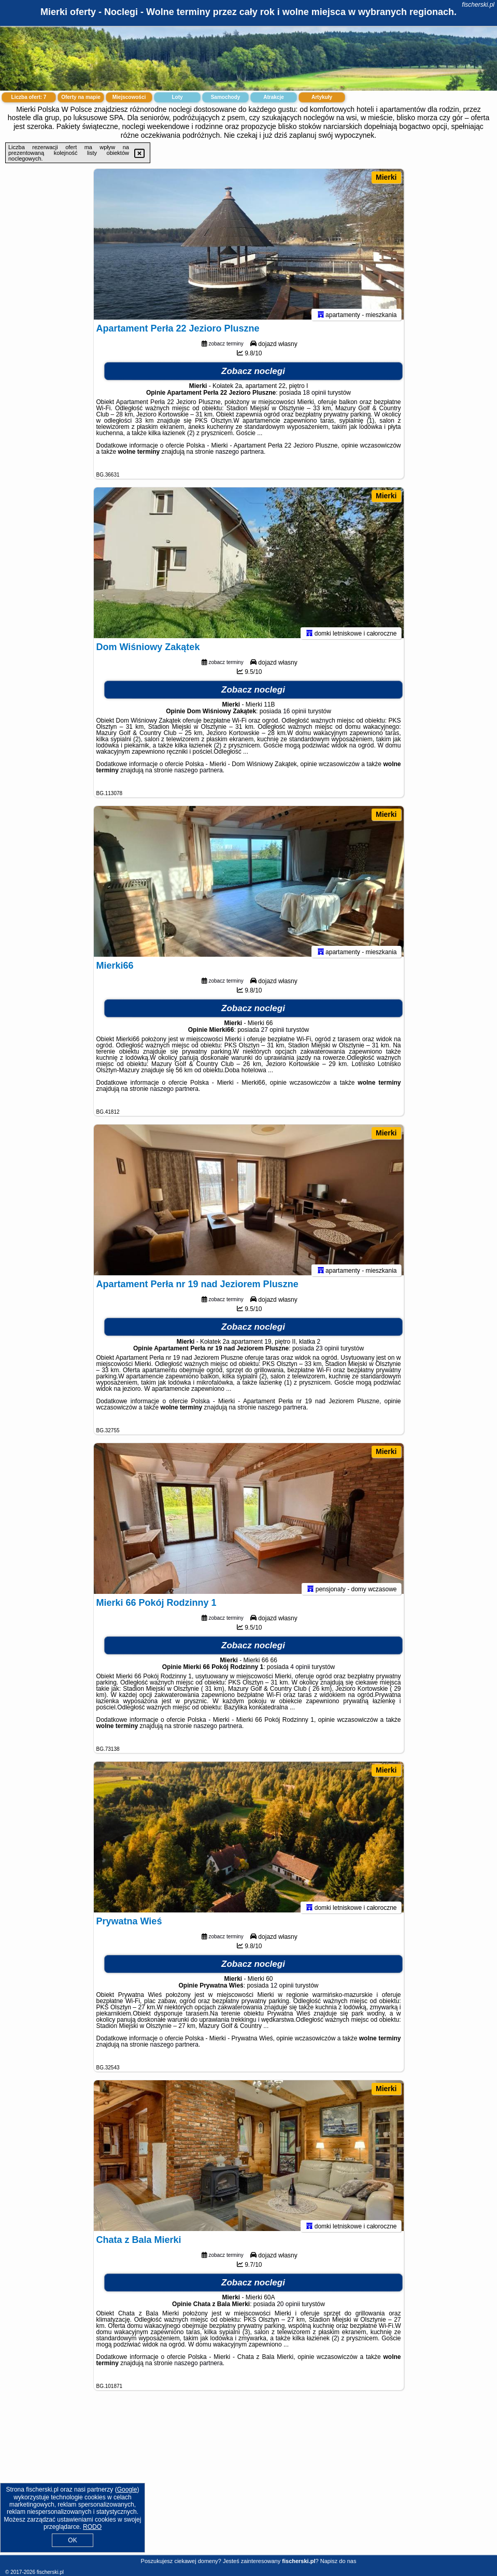  I want to click on 16 opinii, so click(294, 715).